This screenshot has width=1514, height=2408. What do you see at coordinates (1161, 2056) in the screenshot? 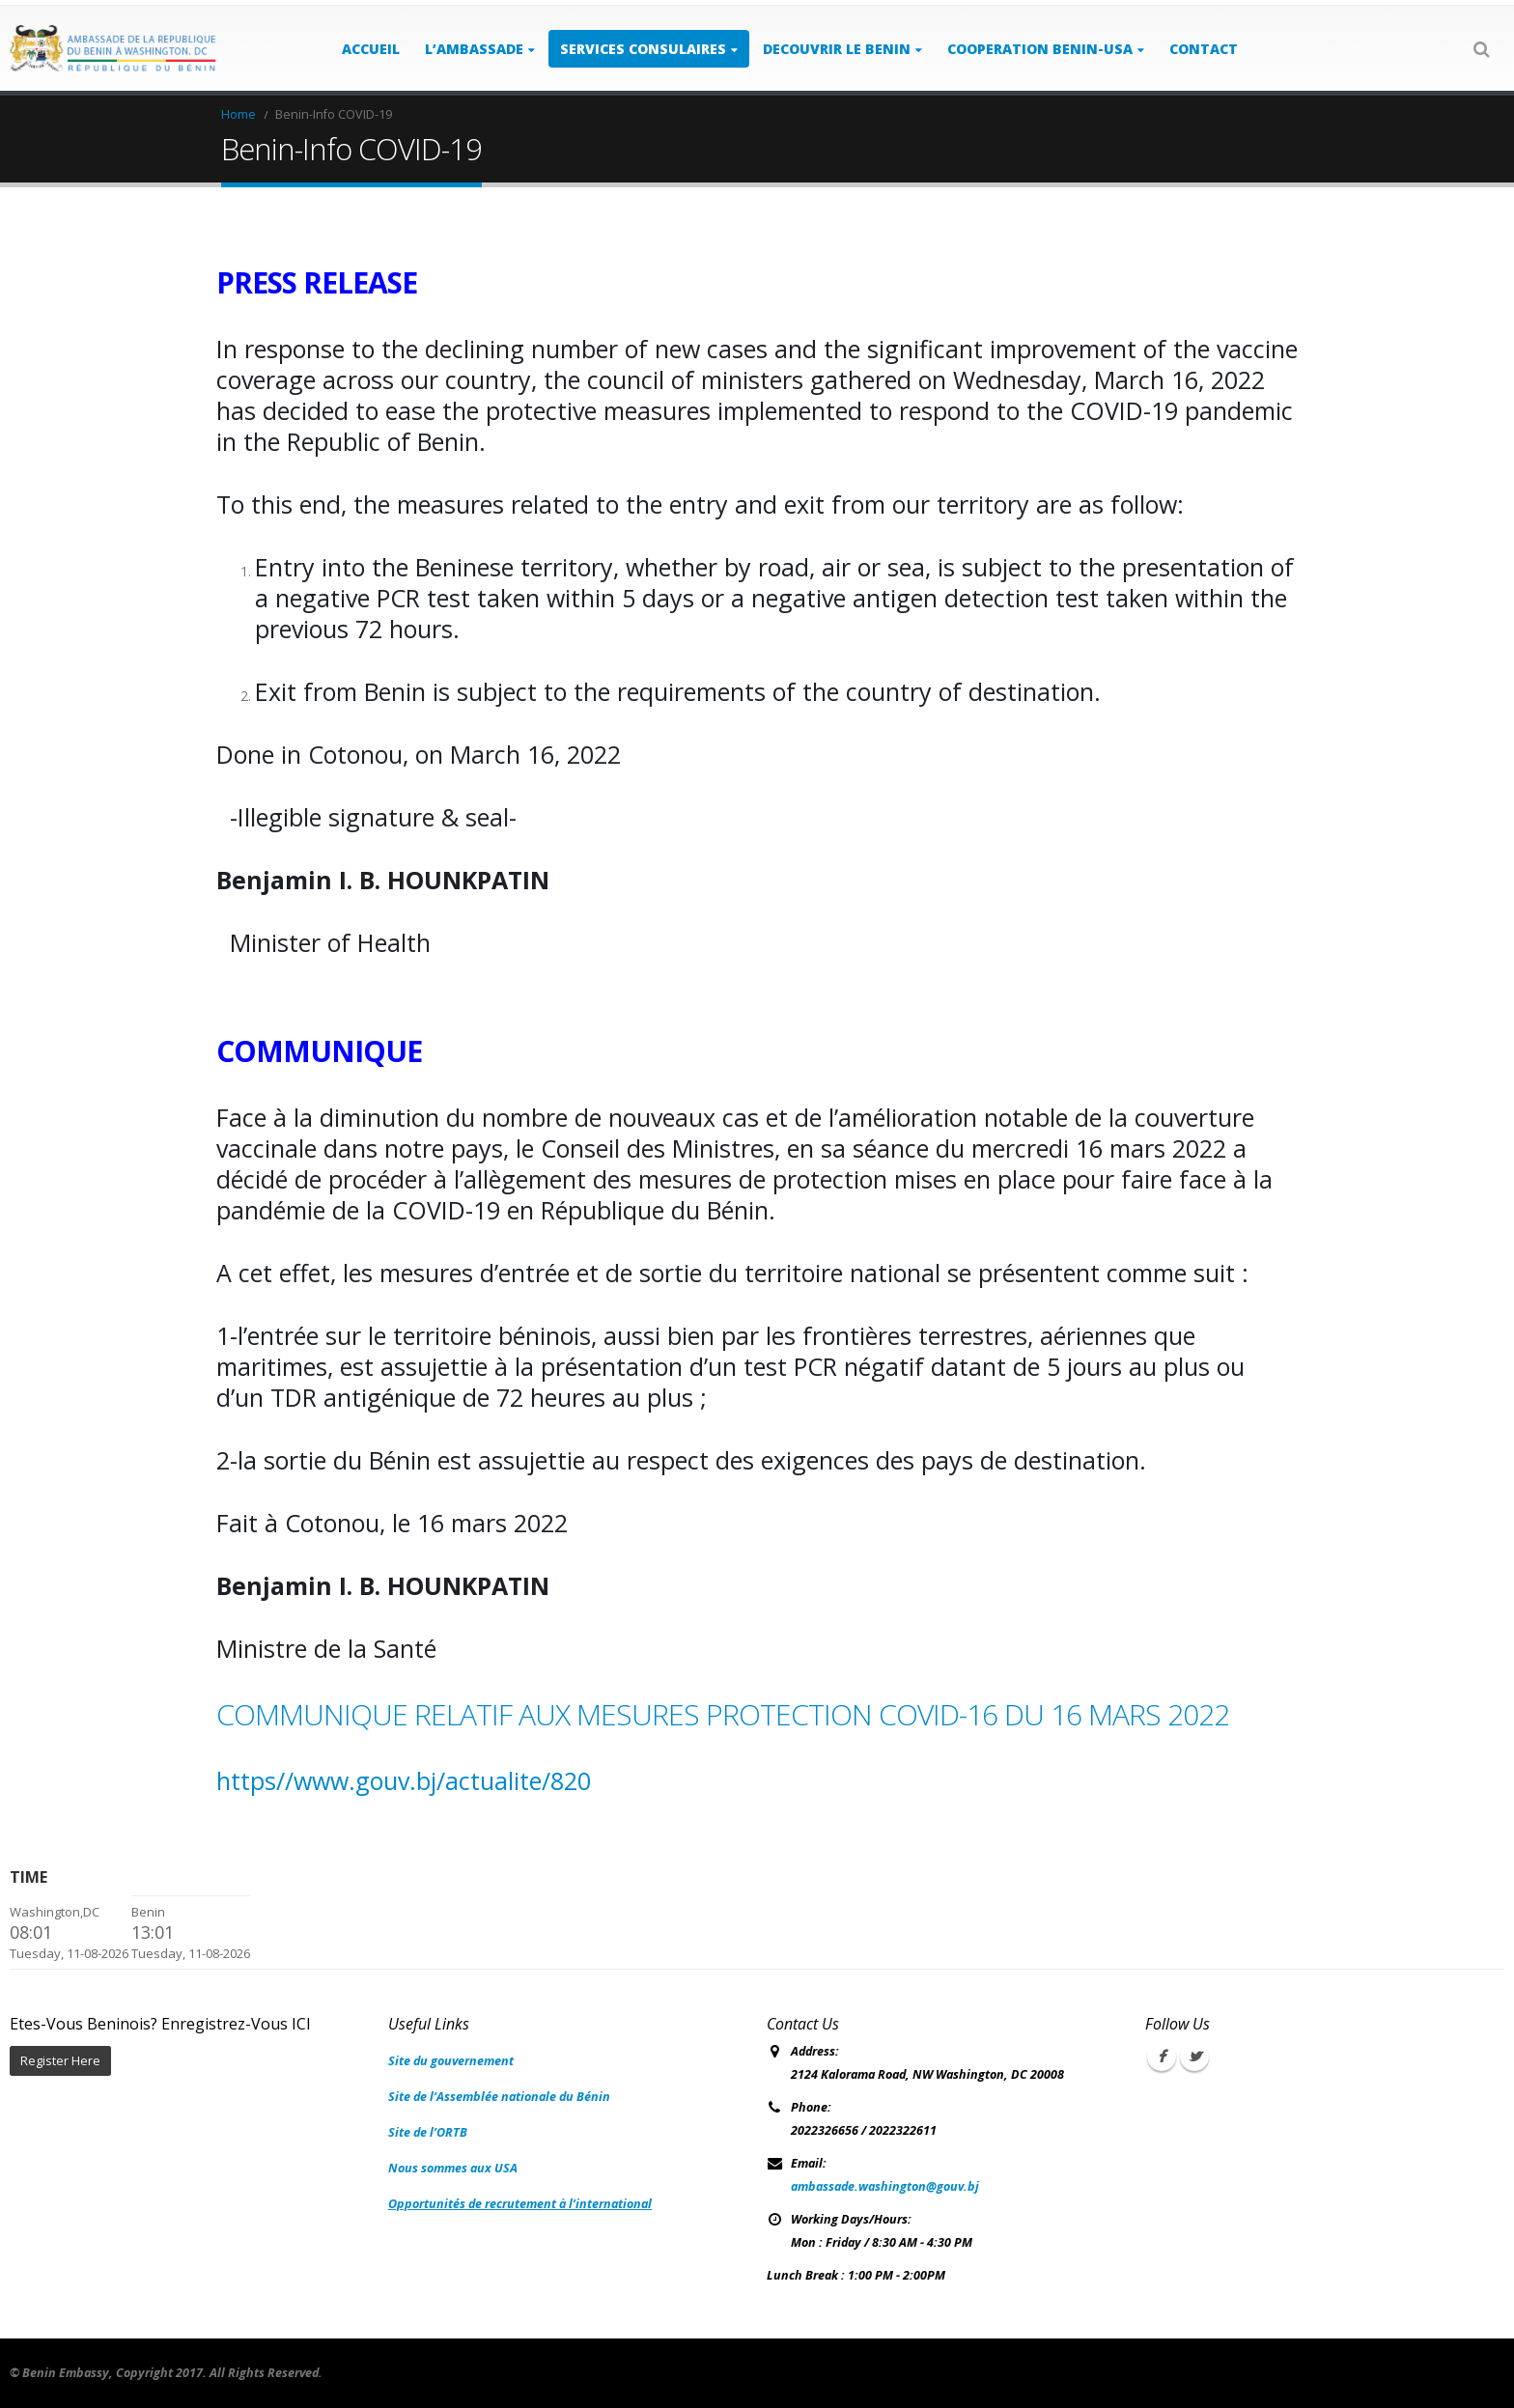
I see `Facebook` at bounding box center [1161, 2056].